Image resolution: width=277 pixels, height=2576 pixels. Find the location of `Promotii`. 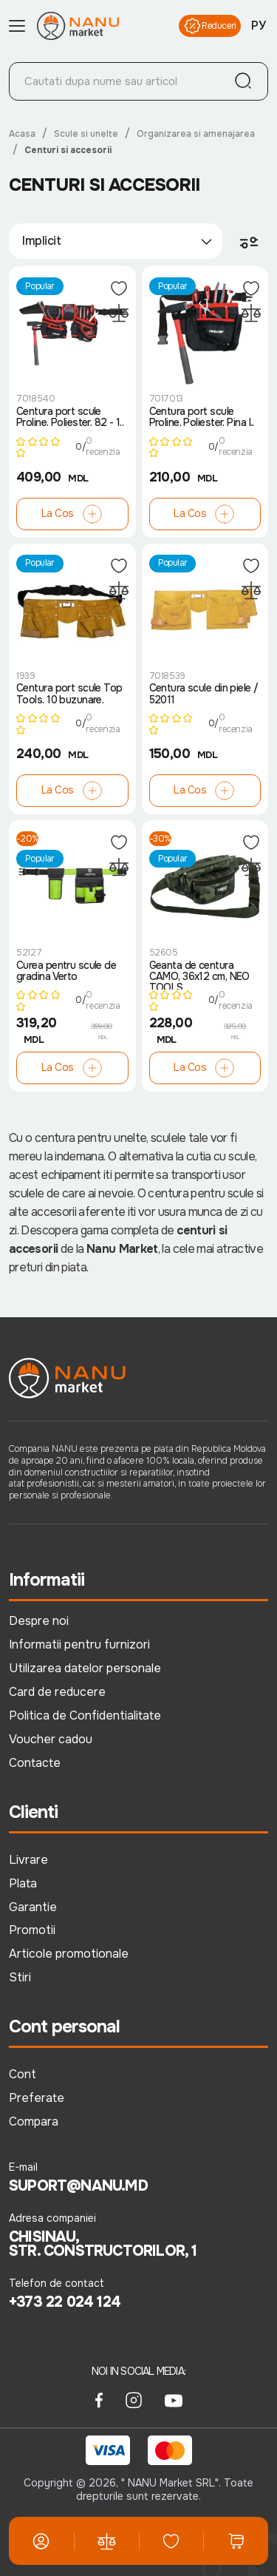

Promotii is located at coordinates (32, 1930).